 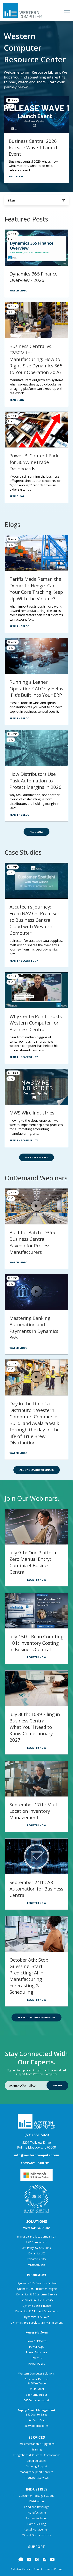 What do you see at coordinates (35, 919) in the screenshot?
I see `Accutech's Journey: From NAV On-Premises to Business Central Cloud with Western Computer` at bounding box center [35, 919].